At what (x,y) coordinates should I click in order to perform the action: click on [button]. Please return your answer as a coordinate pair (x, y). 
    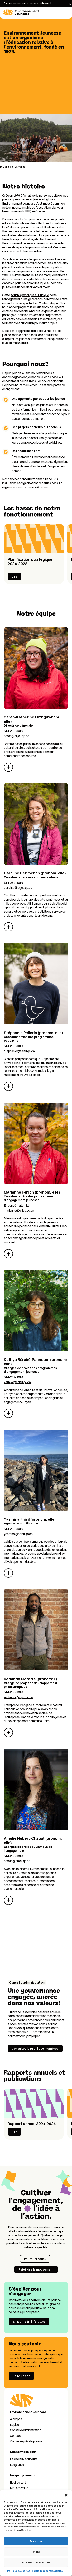
    Looking at the image, I should click on (66, 2495).